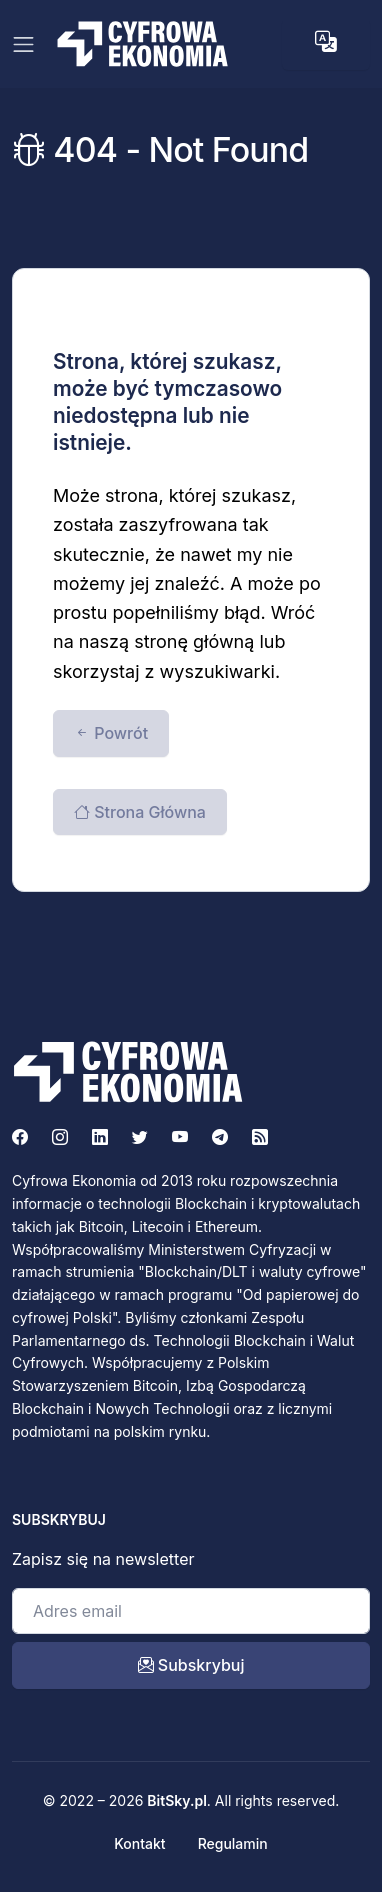  What do you see at coordinates (326, 42) in the screenshot?
I see `[button]` at bounding box center [326, 42].